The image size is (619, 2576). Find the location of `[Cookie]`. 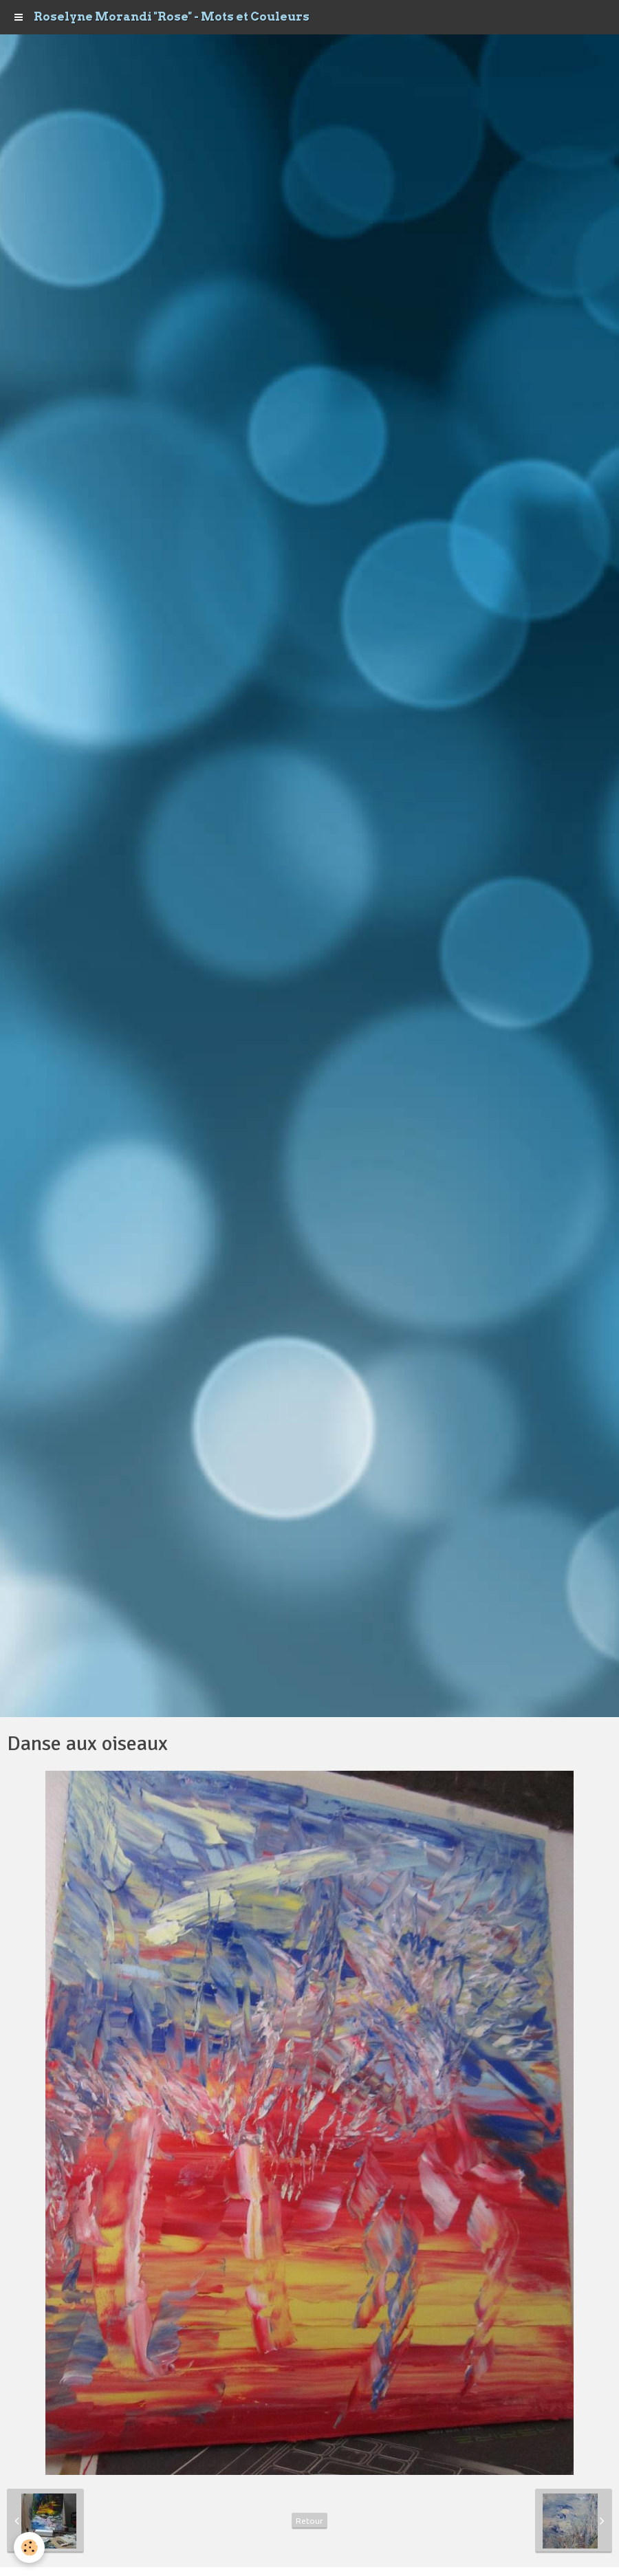

[Cookie] is located at coordinates (29, 2547).